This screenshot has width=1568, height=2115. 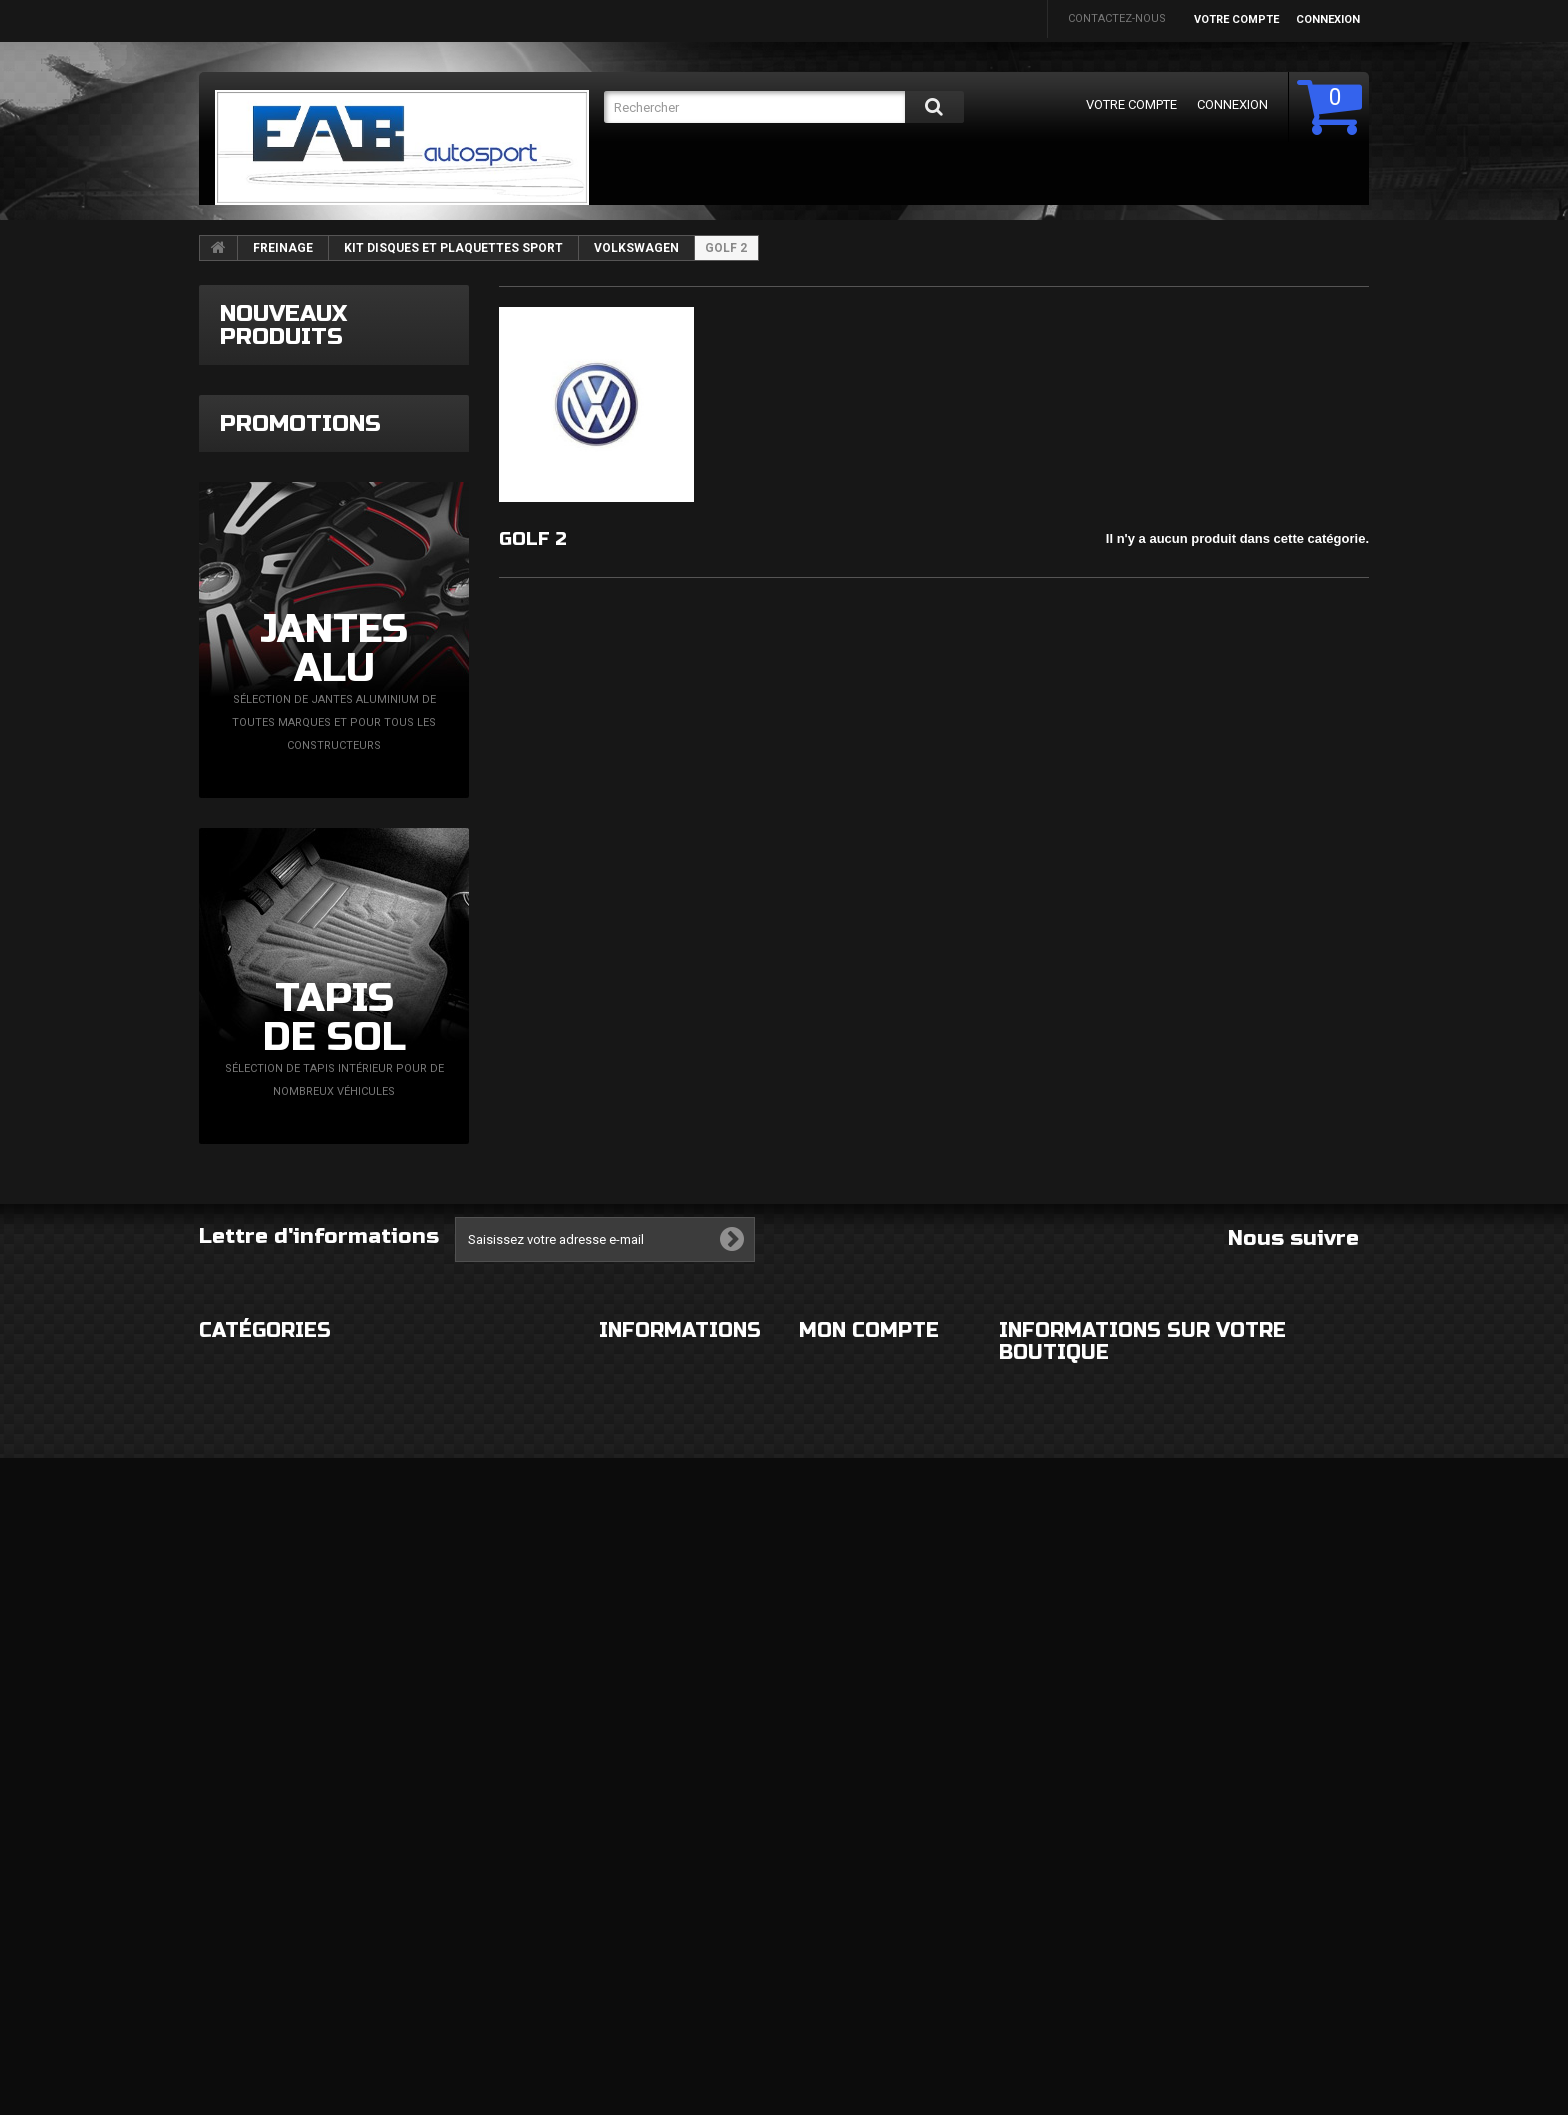 What do you see at coordinates (636, 248) in the screenshot?
I see `VOLKSWAGEN` at bounding box center [636, 248].